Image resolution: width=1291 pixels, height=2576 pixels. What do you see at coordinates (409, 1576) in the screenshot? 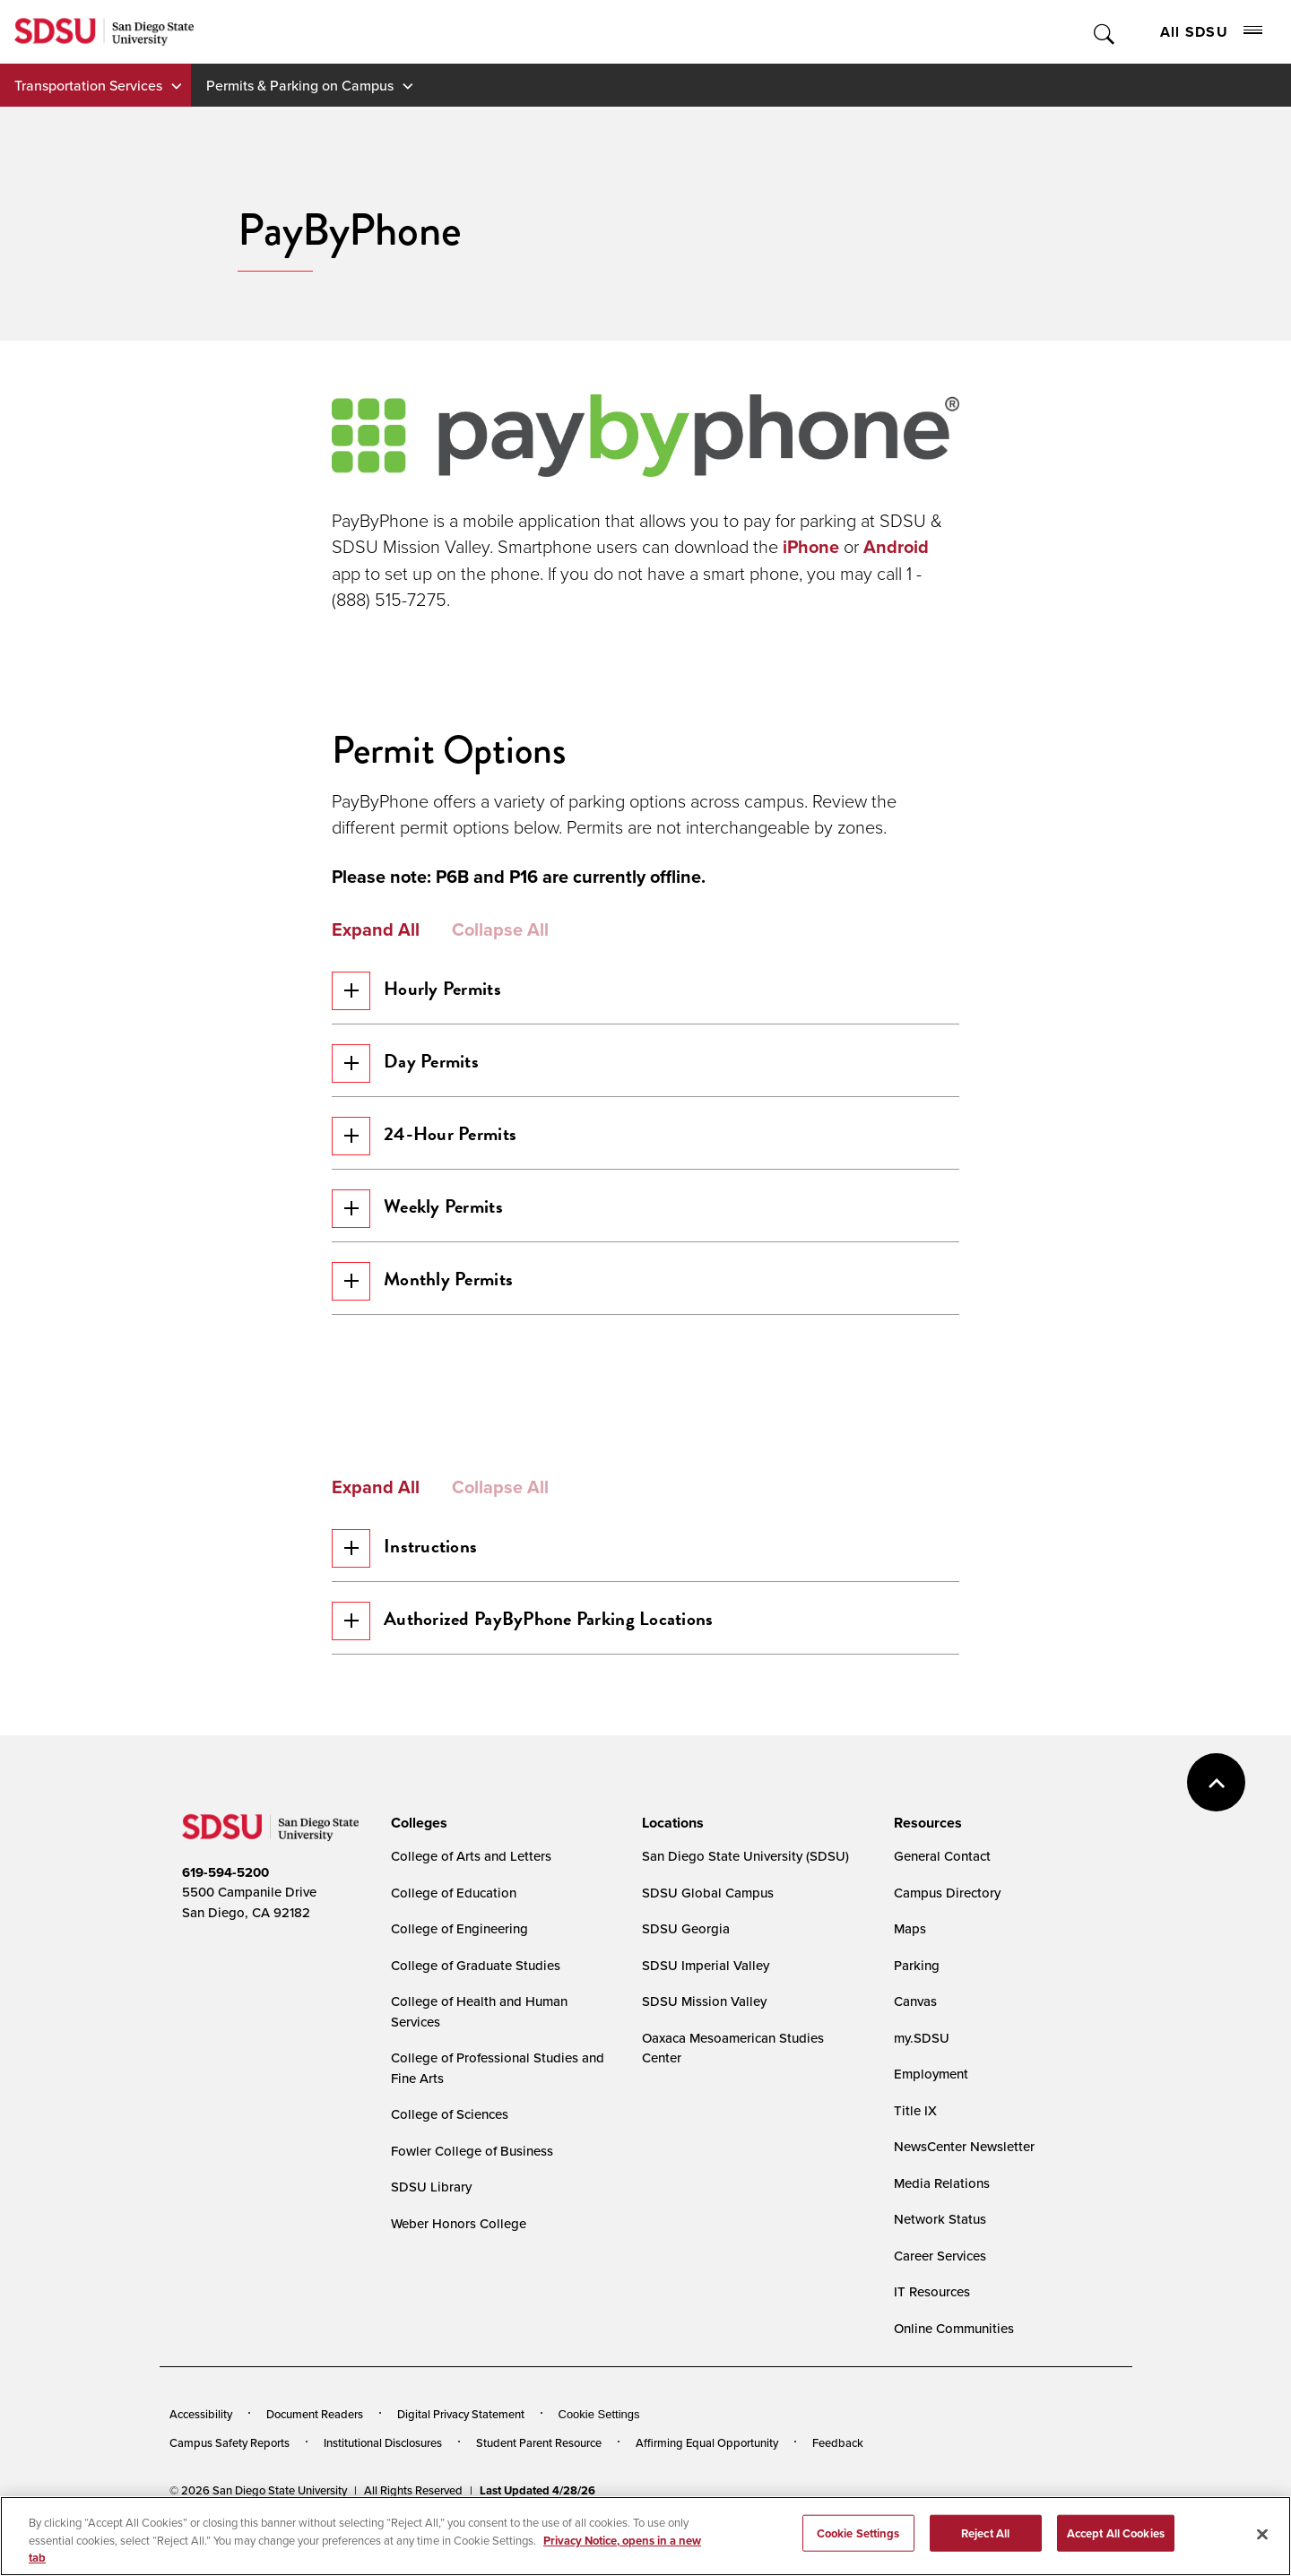
I see `Instructions` at bounding box center [409, 1576].